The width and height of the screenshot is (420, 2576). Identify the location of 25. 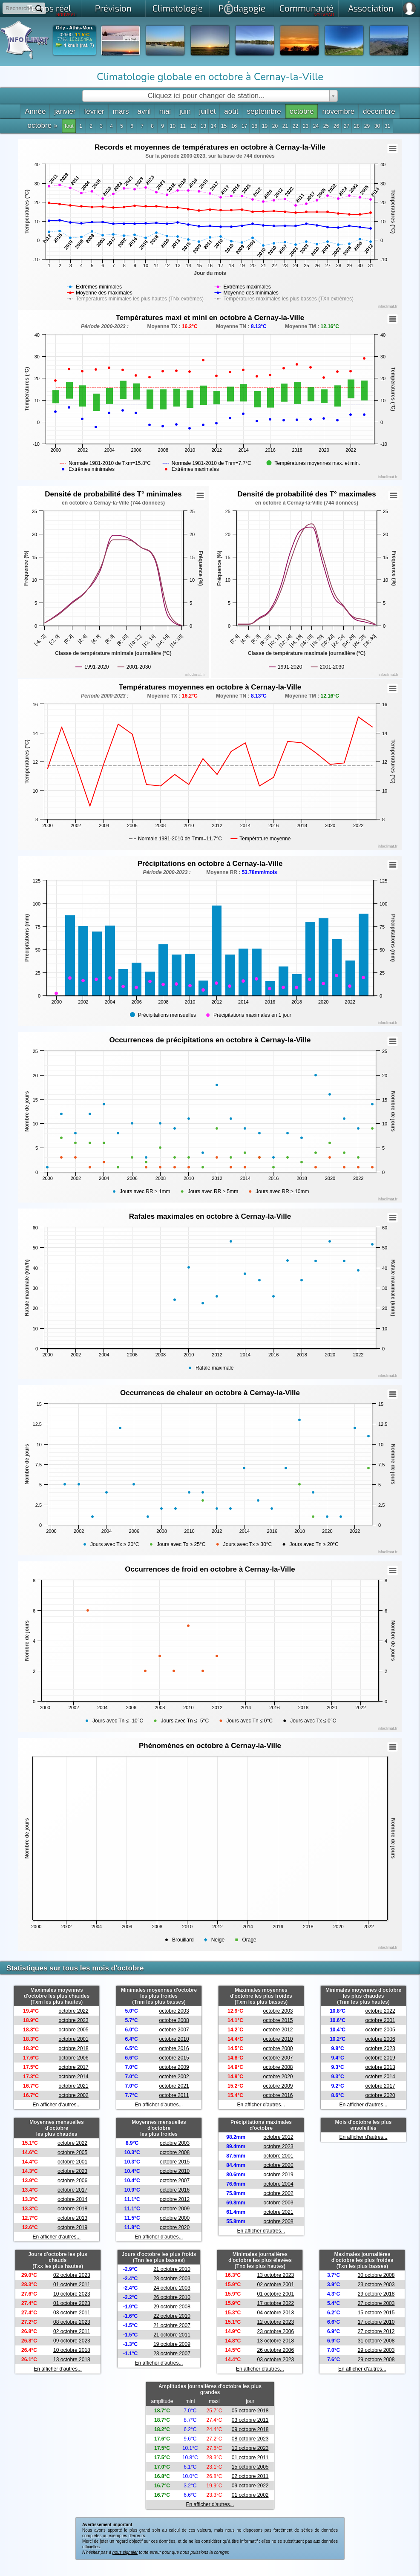
(326, 126).